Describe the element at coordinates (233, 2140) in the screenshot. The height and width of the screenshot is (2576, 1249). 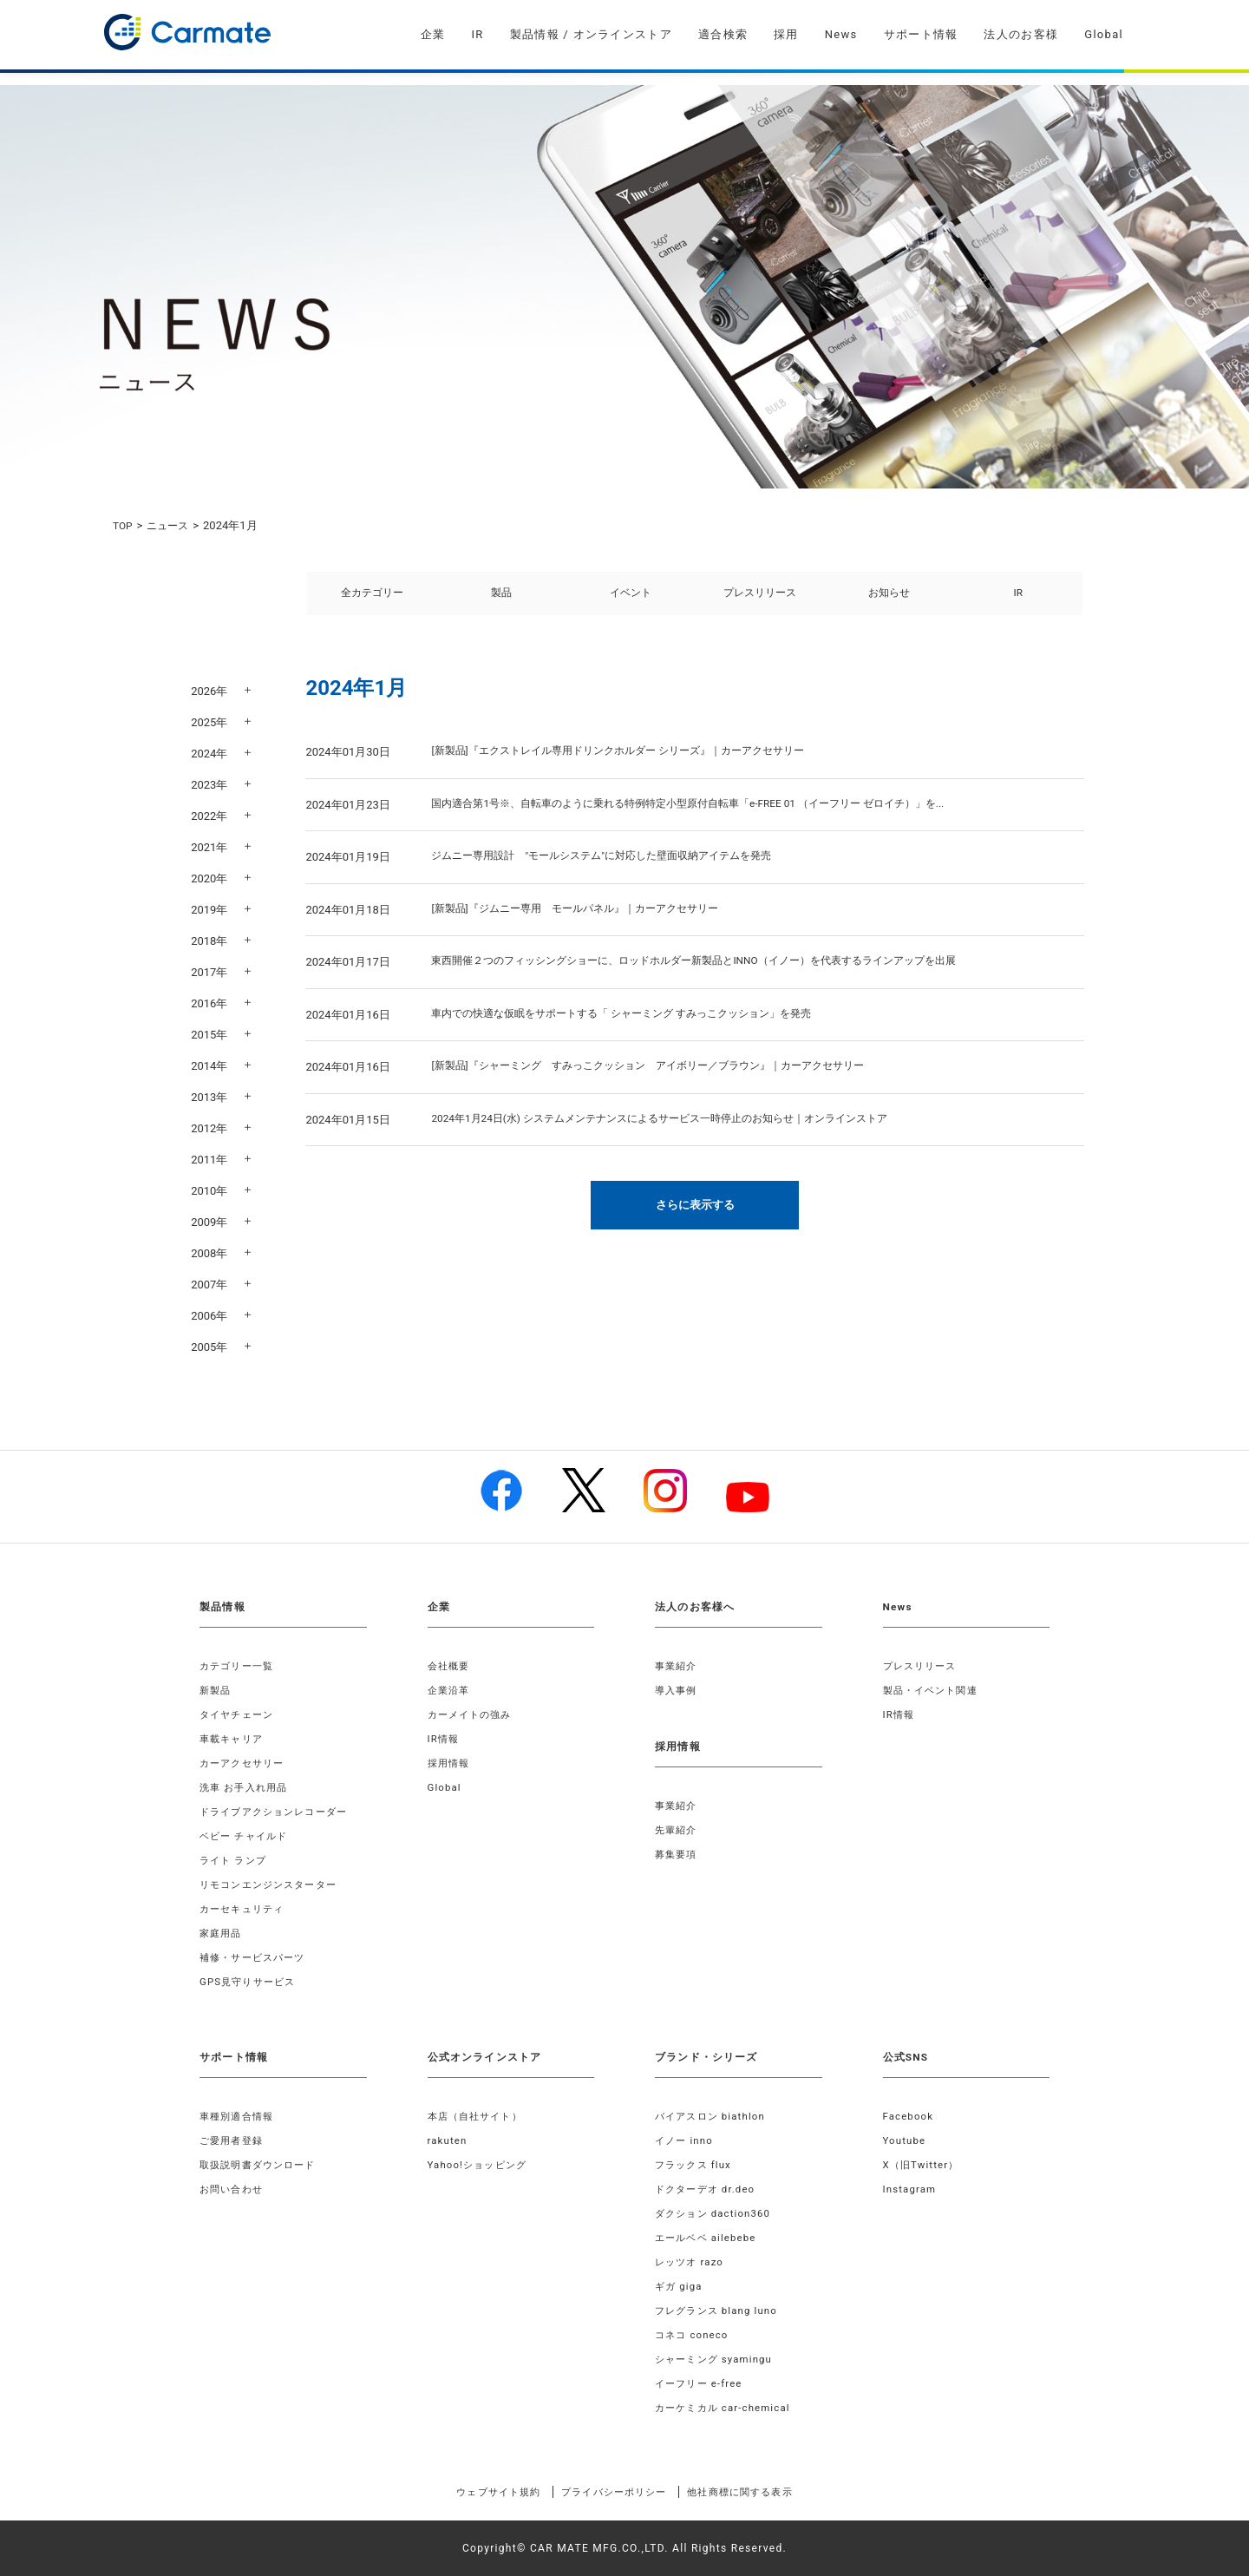
I see `ご愛用者登録` at that location.